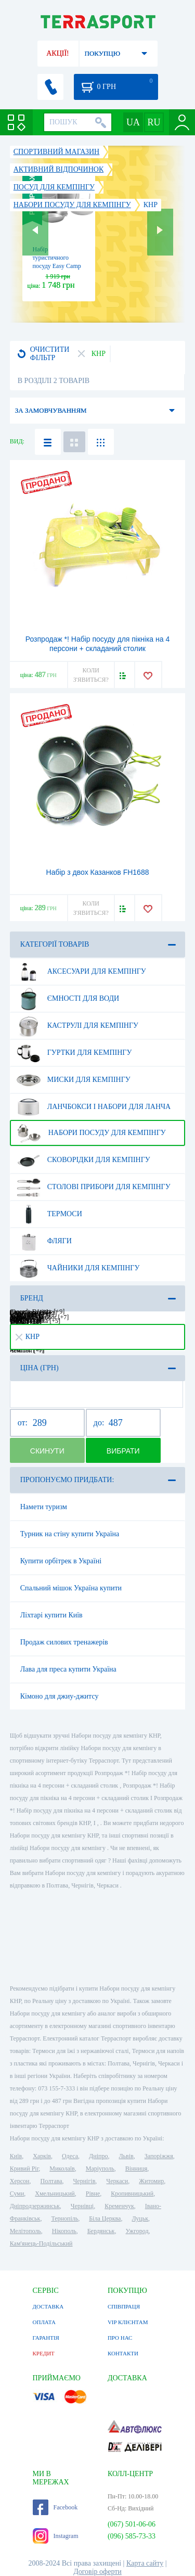 This screenshot has height=2576, width=195. What do you see at coordinates (136, 2231) in the screenshot?
I see `Ужгород` at bounding box center [136, 2231].